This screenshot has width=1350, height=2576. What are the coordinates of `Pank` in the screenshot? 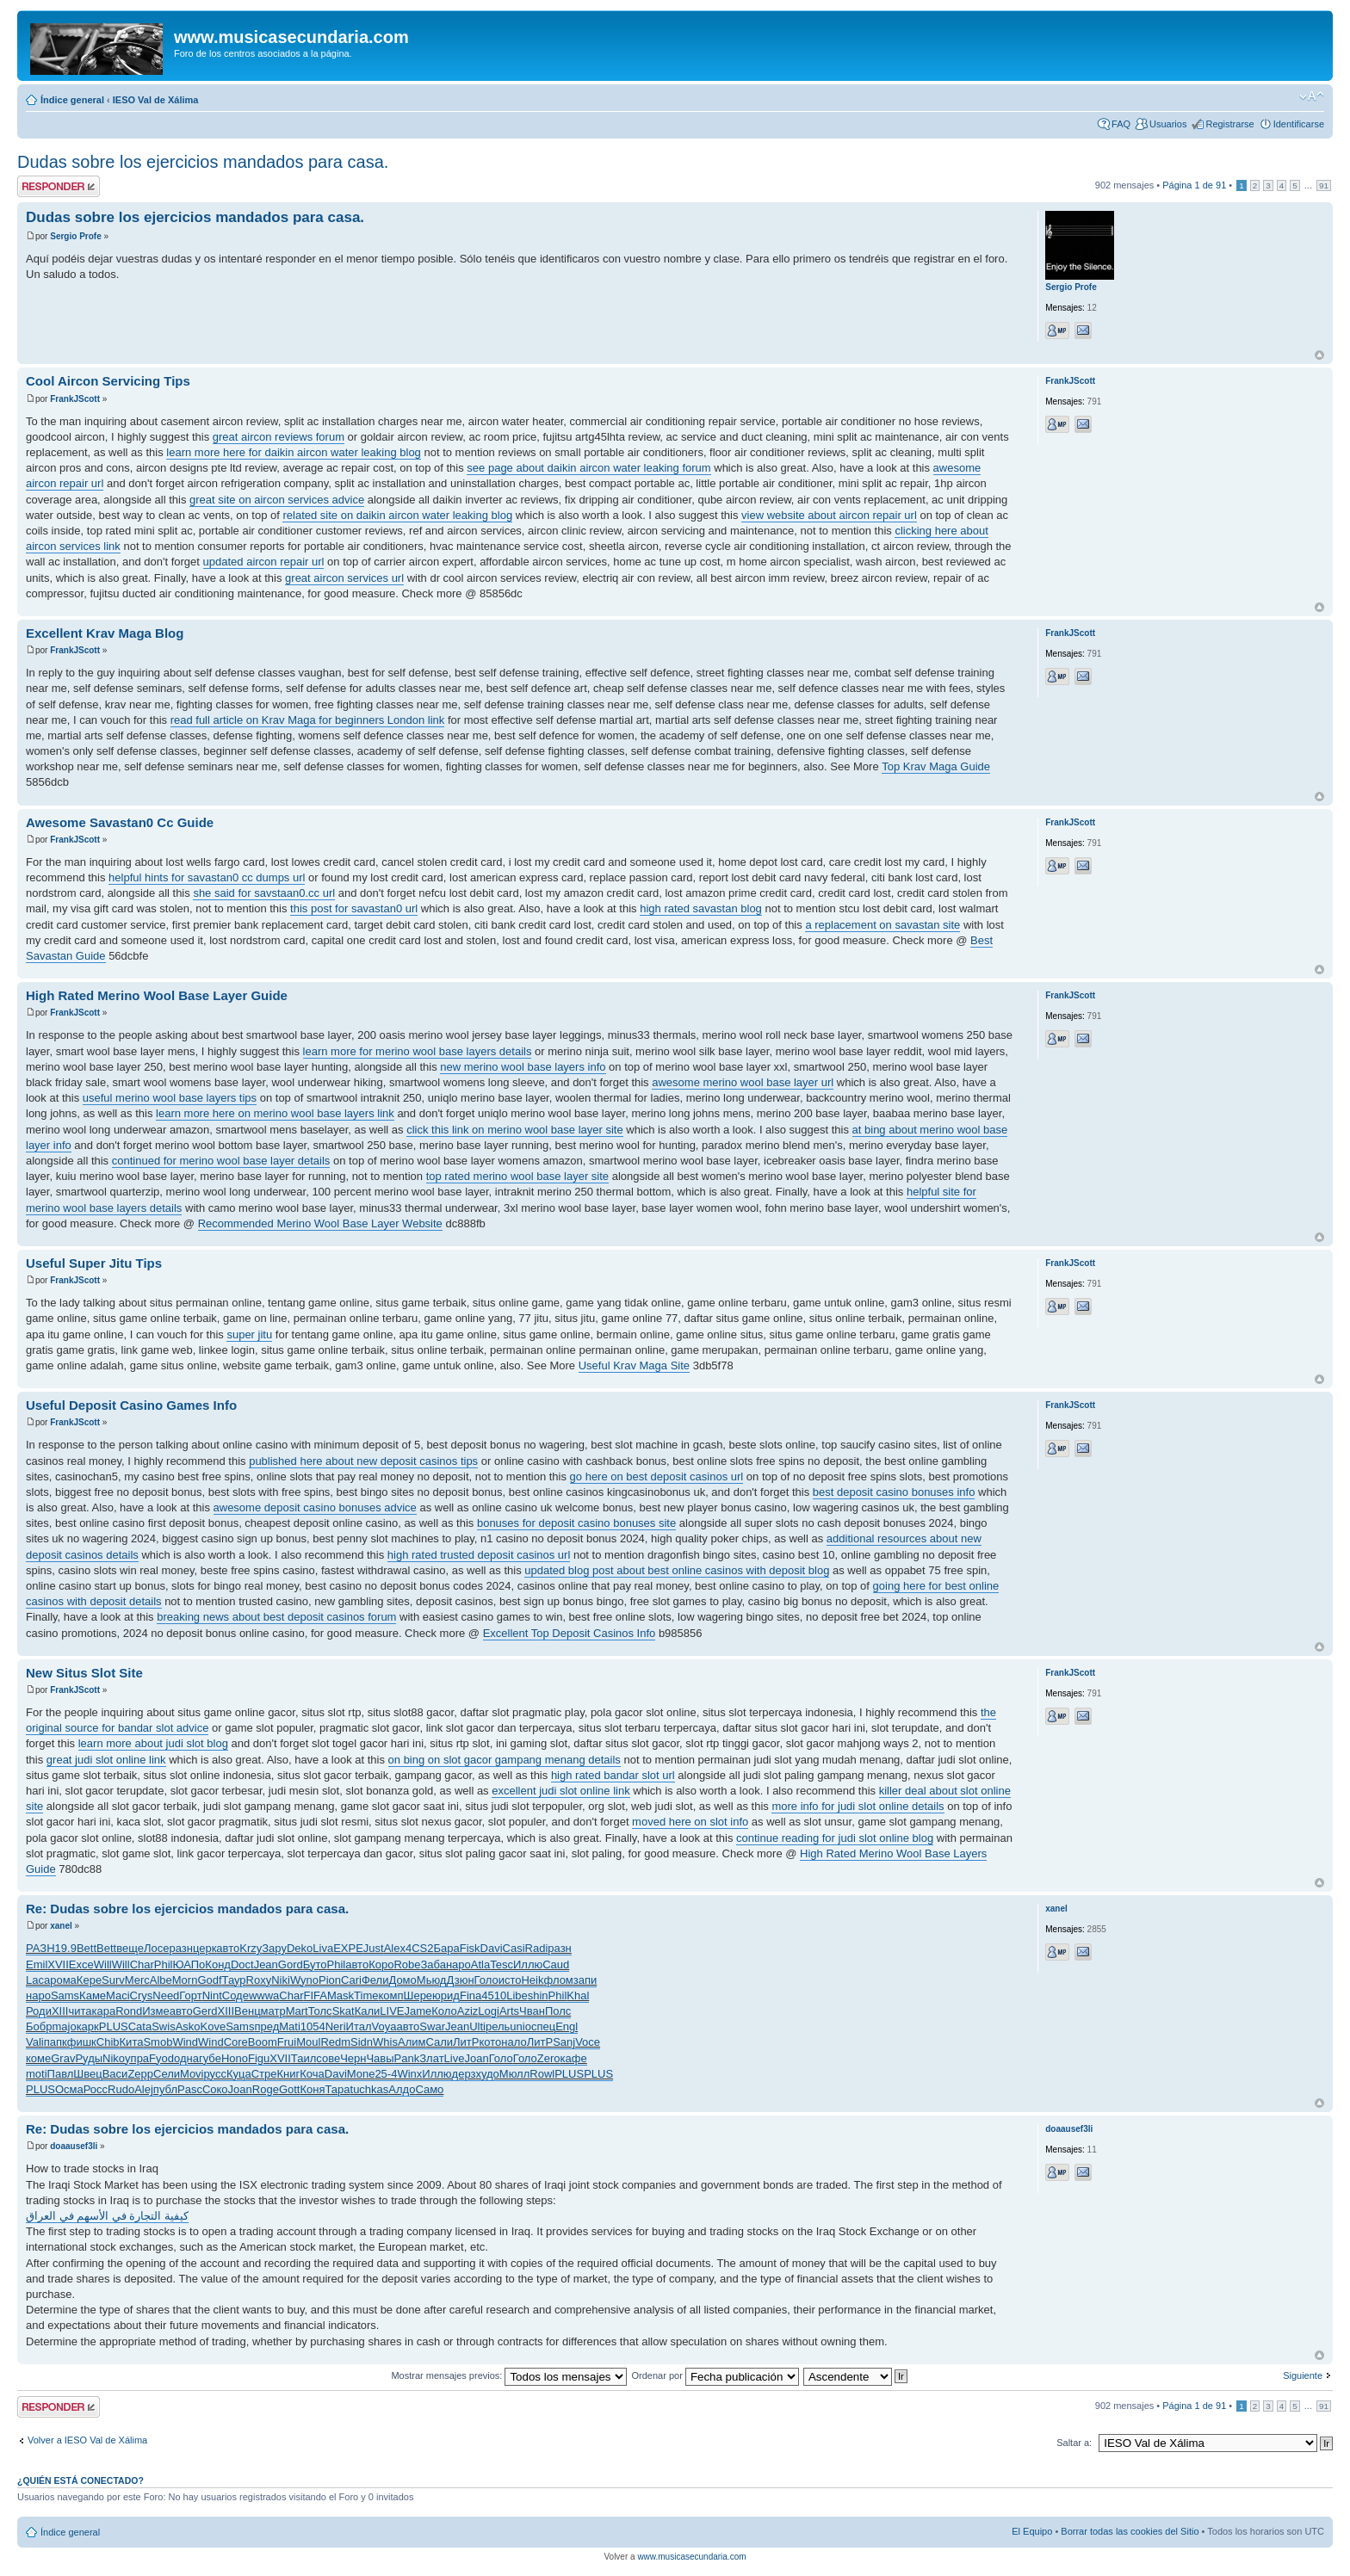 It's located at (407, 2058).